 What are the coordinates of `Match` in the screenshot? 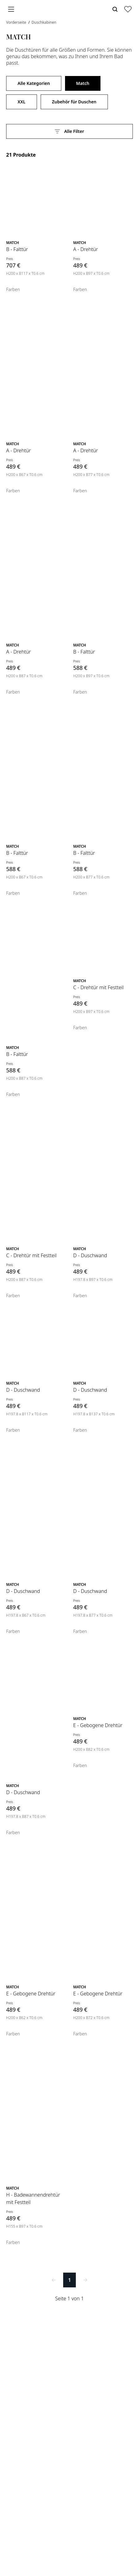 It's located at (82, 83).